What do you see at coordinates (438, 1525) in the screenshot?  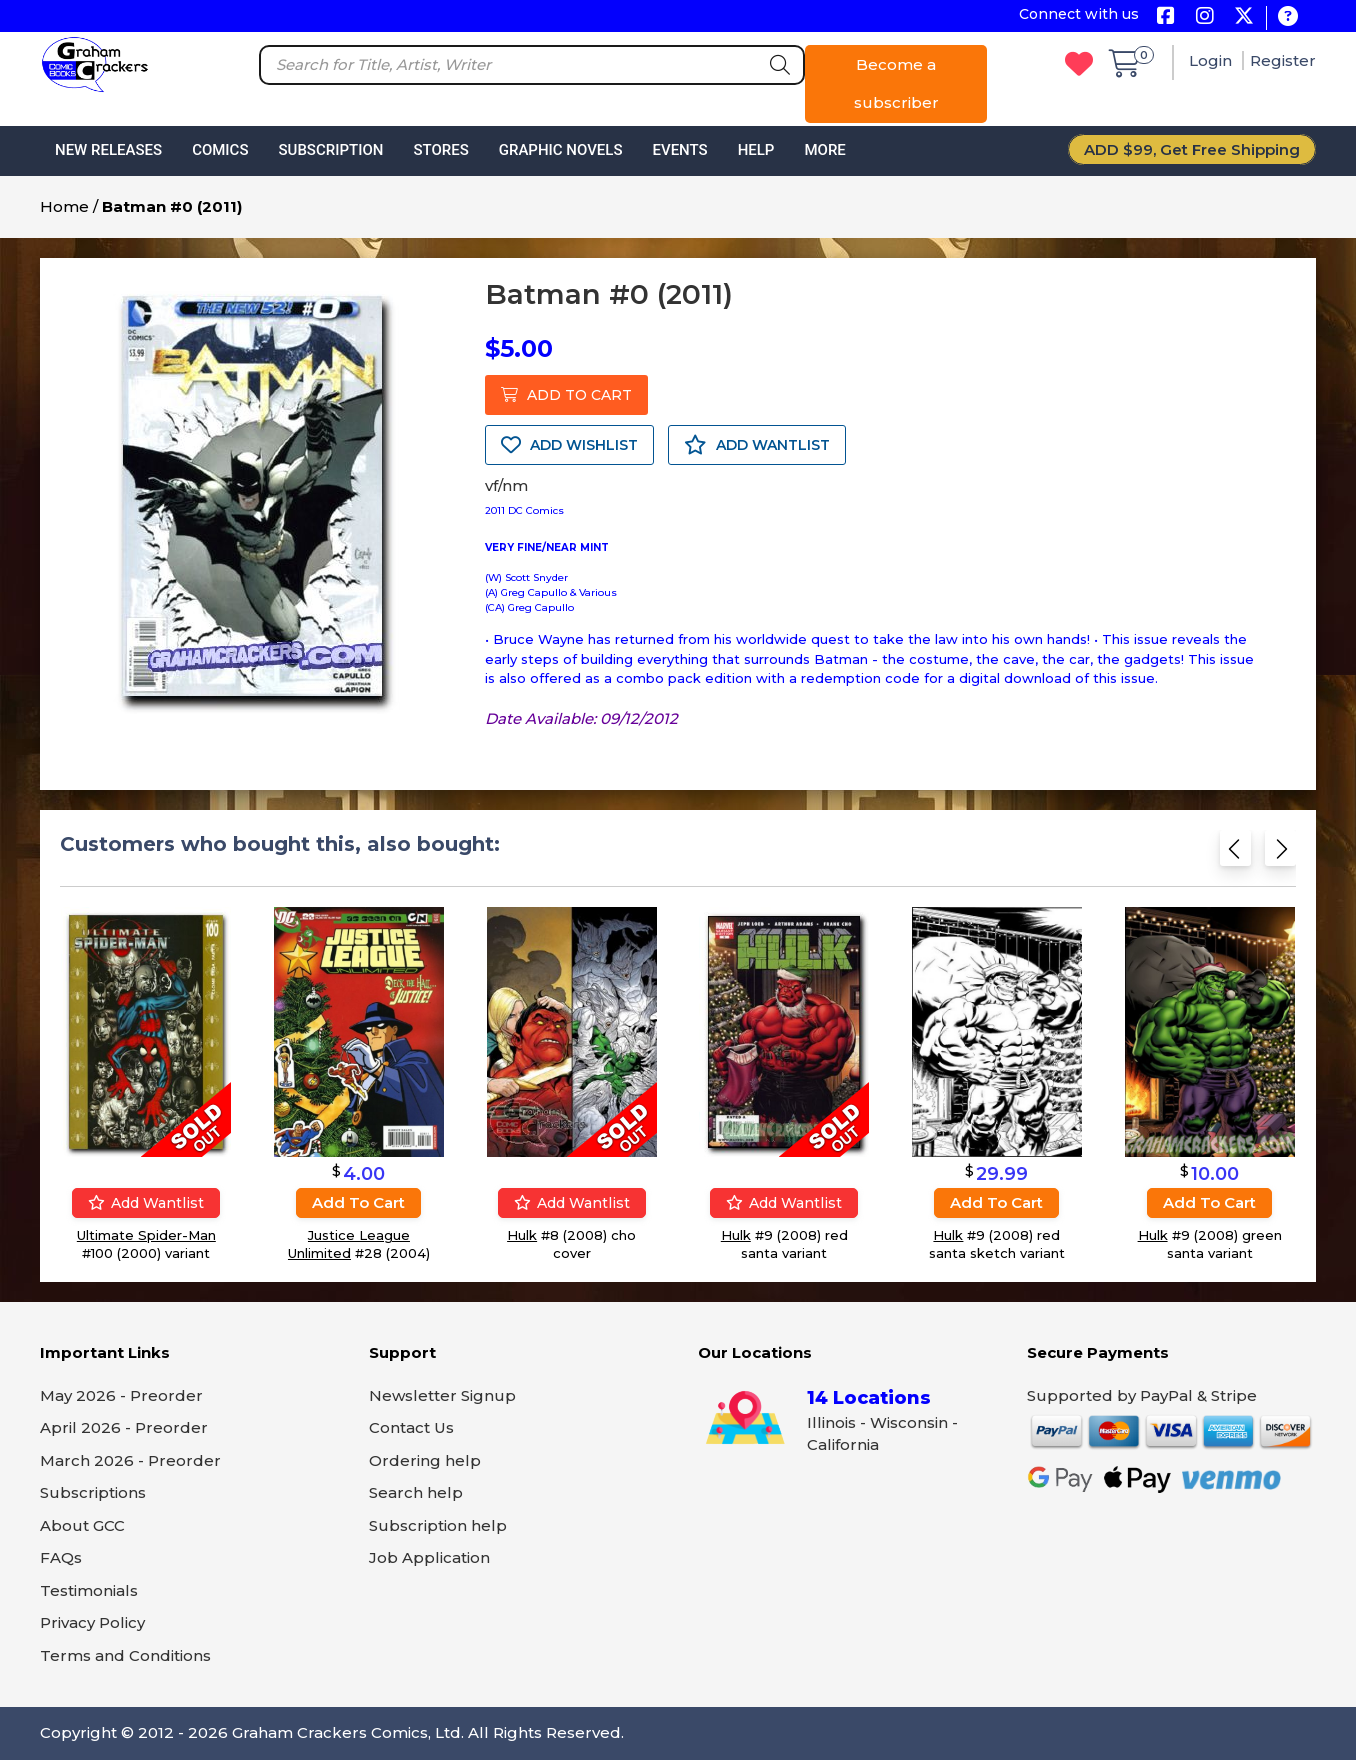 I see `Subscription help` at bounding box center [438, 1525].